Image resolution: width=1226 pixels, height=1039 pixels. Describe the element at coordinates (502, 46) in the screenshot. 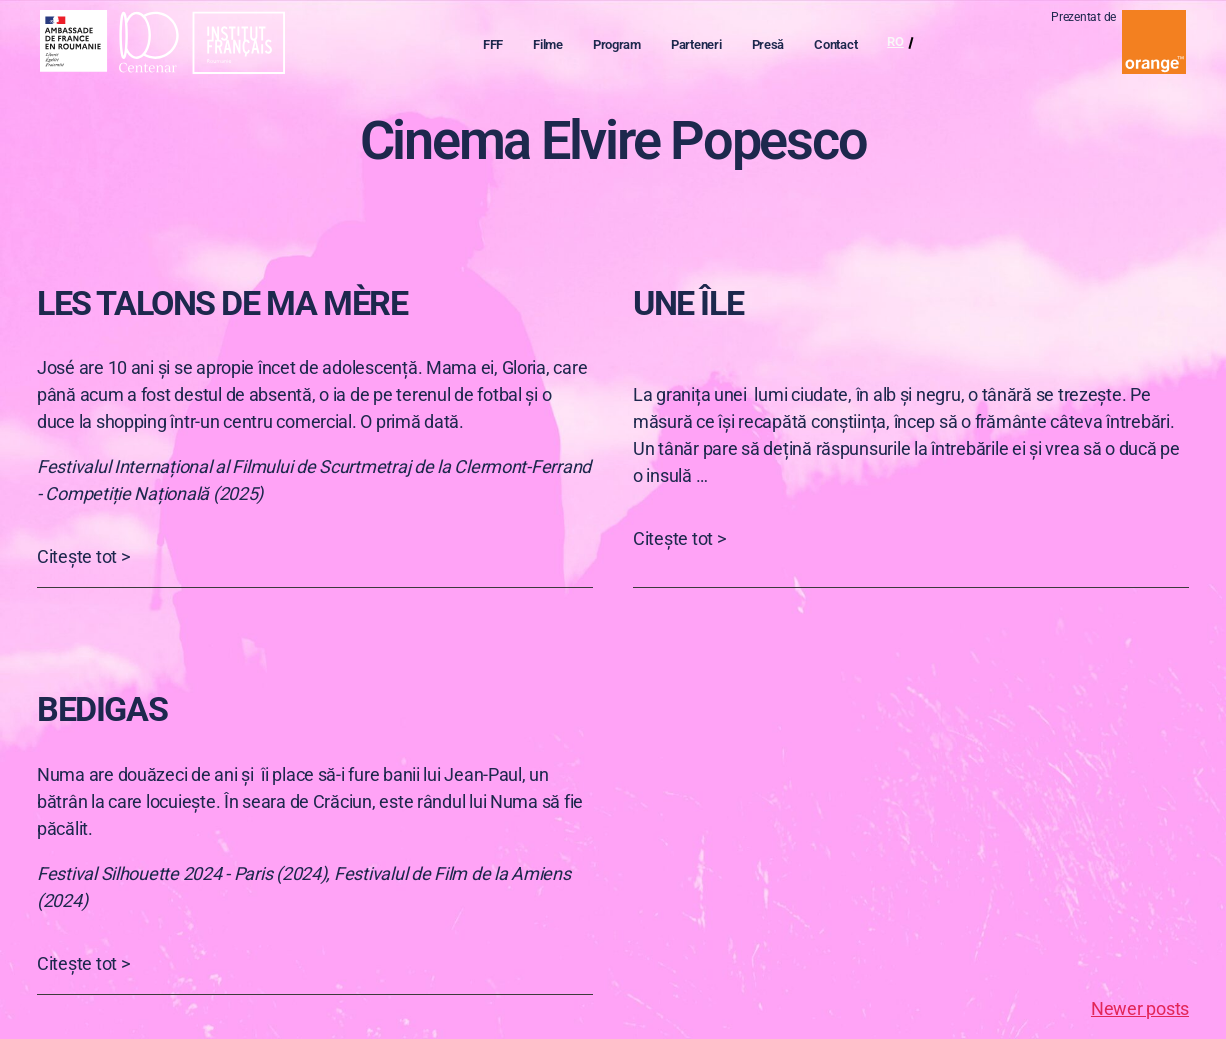

I see `FFF` at that location.